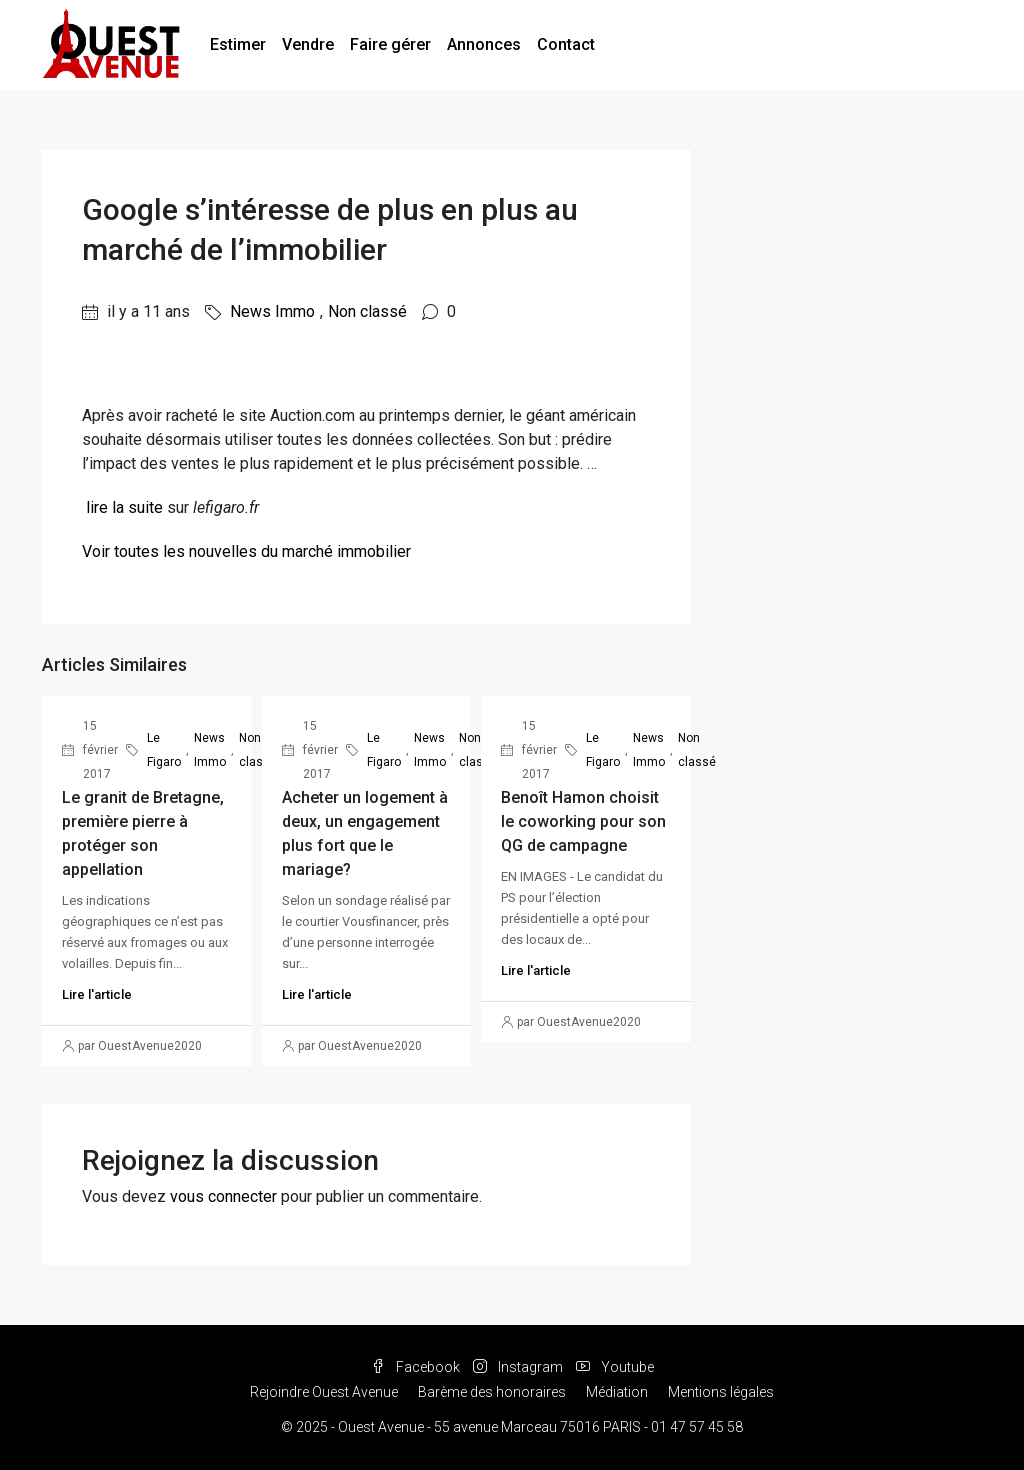 The width and height of the screenshot is (1024, 1470). Describe the element at coordinates (238, 44) in the screenshot. I see `Estimer` at that location.